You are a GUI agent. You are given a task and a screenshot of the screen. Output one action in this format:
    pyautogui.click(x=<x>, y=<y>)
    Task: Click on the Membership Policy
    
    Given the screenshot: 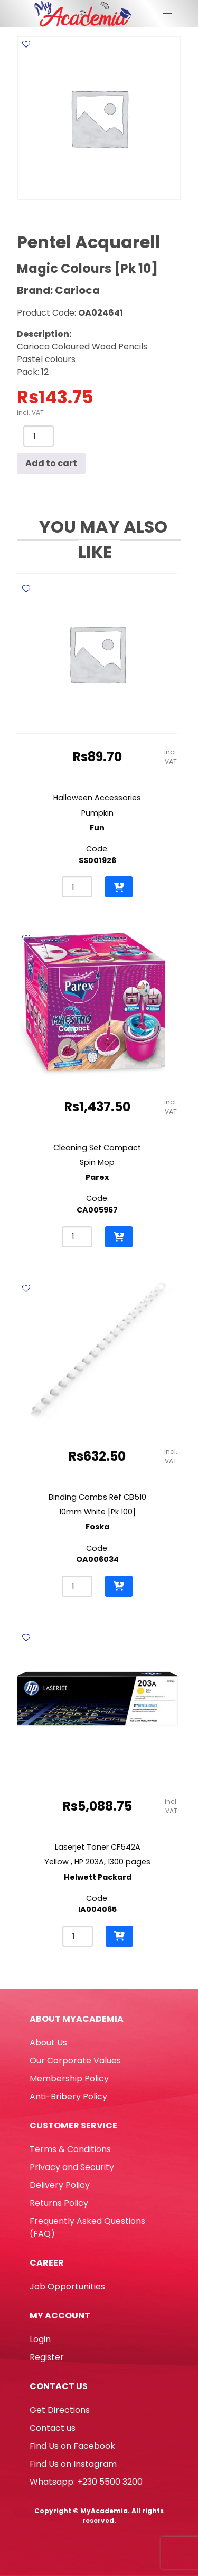 What is the action you would take?
    pyautogui.click(x=69, y=2078)
    